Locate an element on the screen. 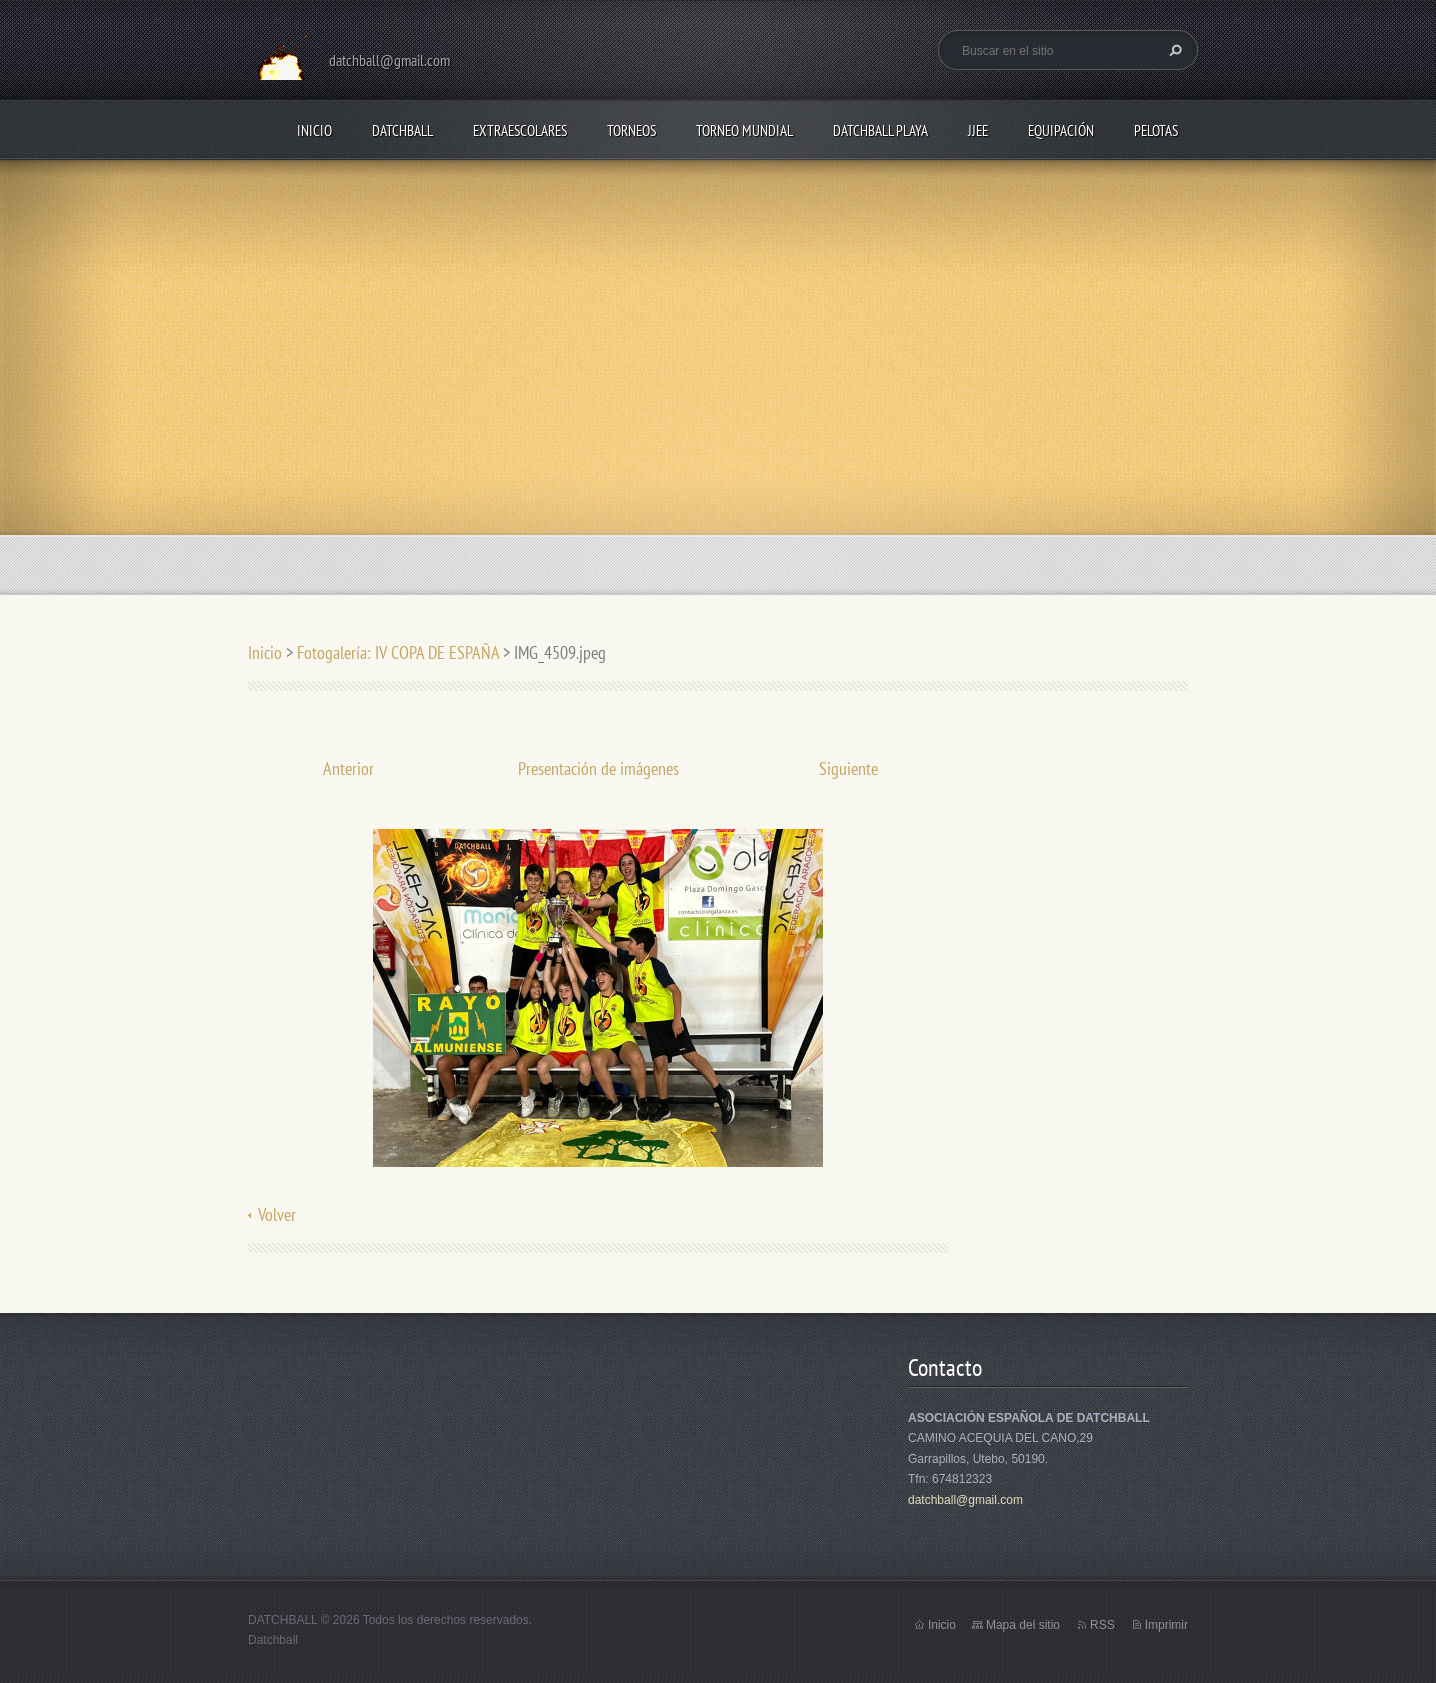 This screenshot has height=1683, width=1436. DATCHBALL PLAYA is located at coordinates (880, 130).